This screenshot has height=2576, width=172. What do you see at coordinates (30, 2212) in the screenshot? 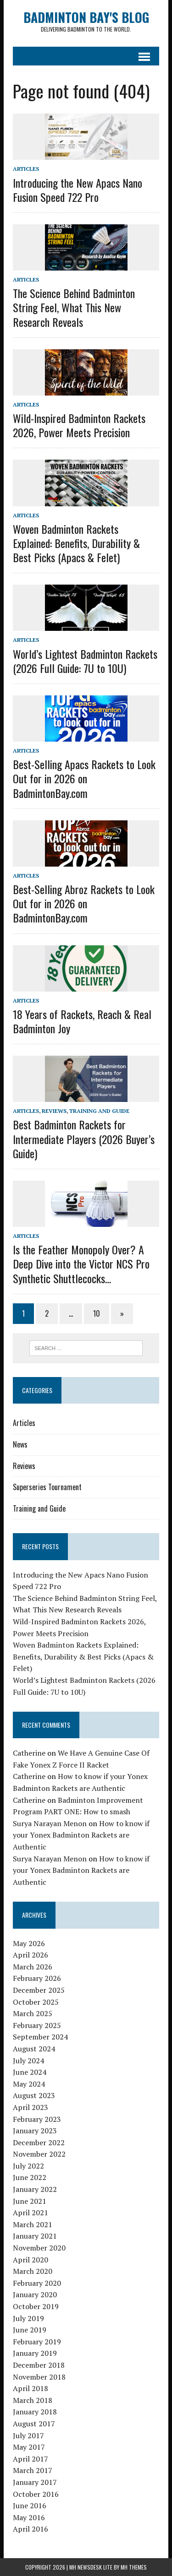
I see `April 2021` at bounding box center [30, 2212].